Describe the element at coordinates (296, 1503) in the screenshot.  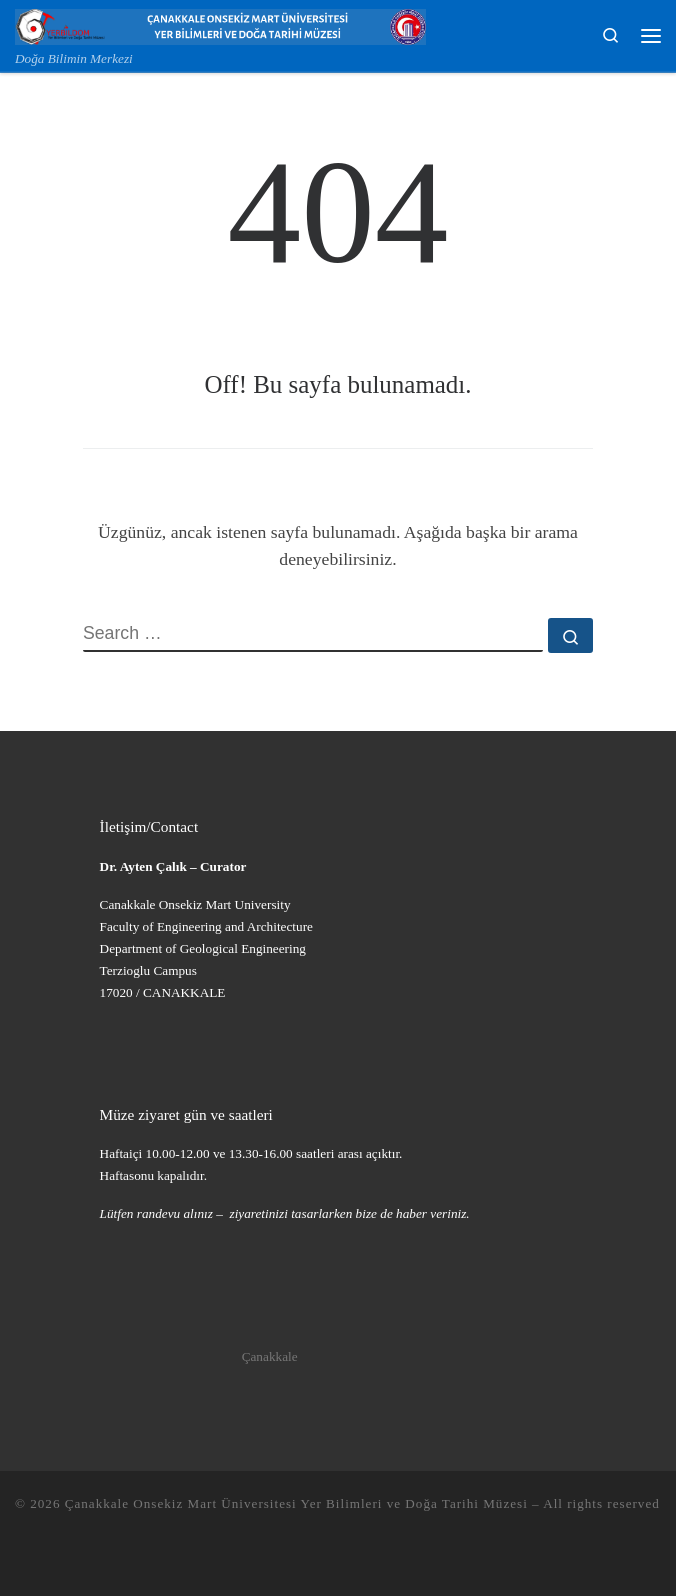
I see `Çanakkale Onsekiz Mart Üniversitesi Yer Bilimleri ve Doğa Tarihi Müzesi` at that location.